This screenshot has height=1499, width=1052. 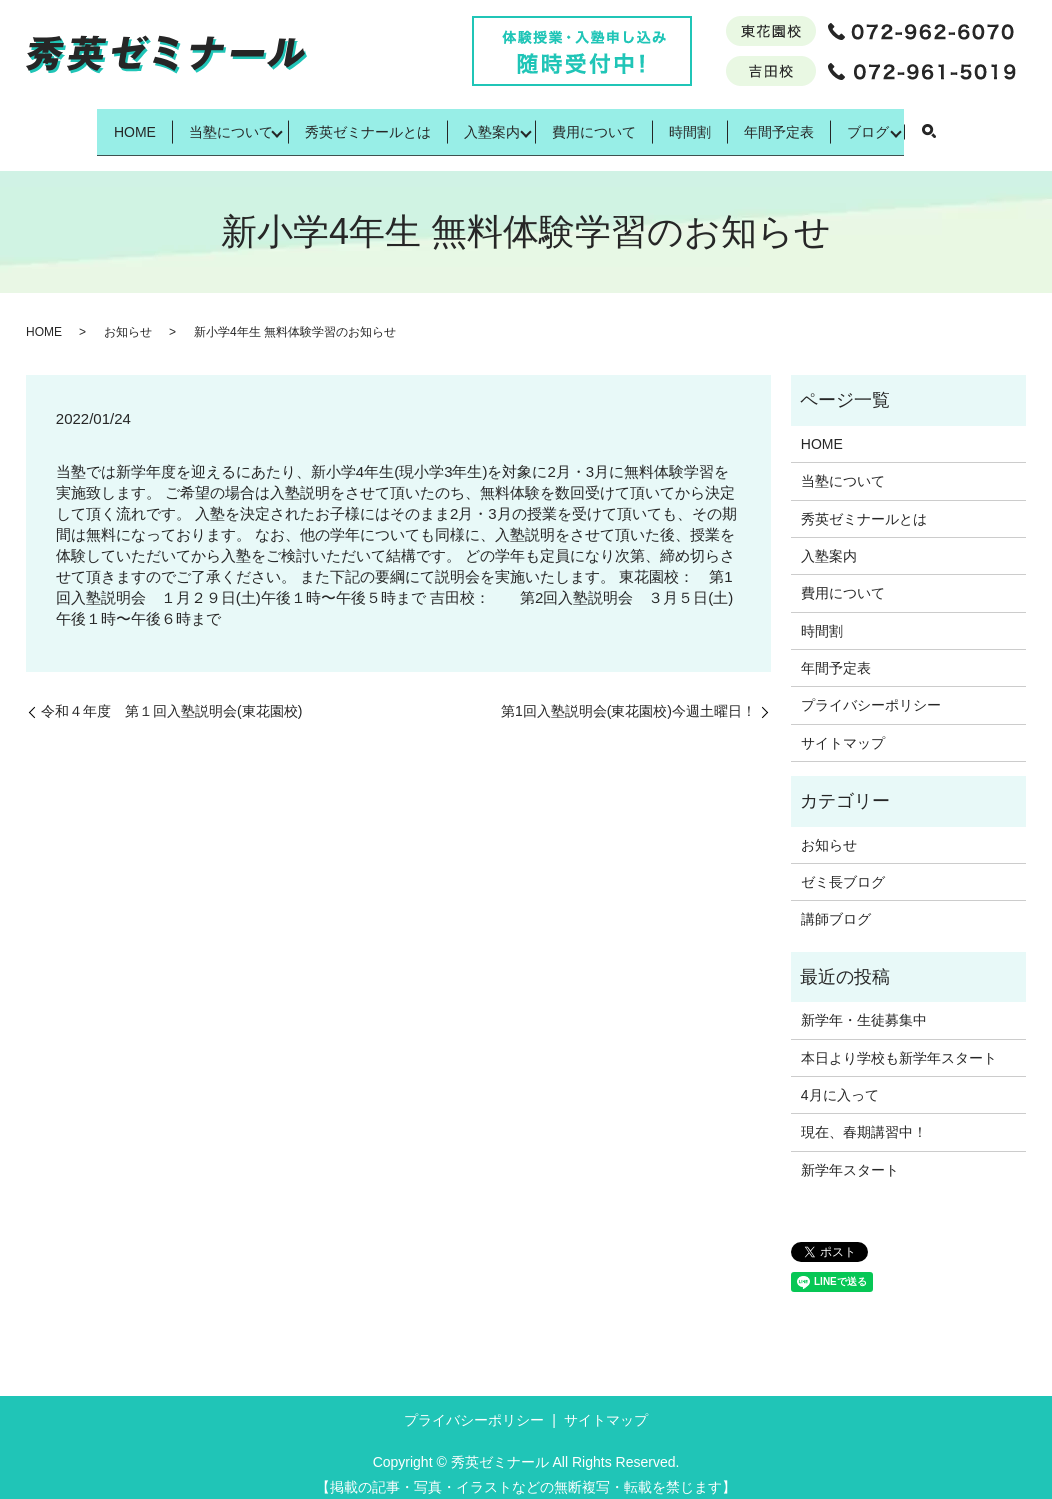 I want to click on 第1回入塾説明会(東花園校)今週土曜日！, so click(x=628, y=696).